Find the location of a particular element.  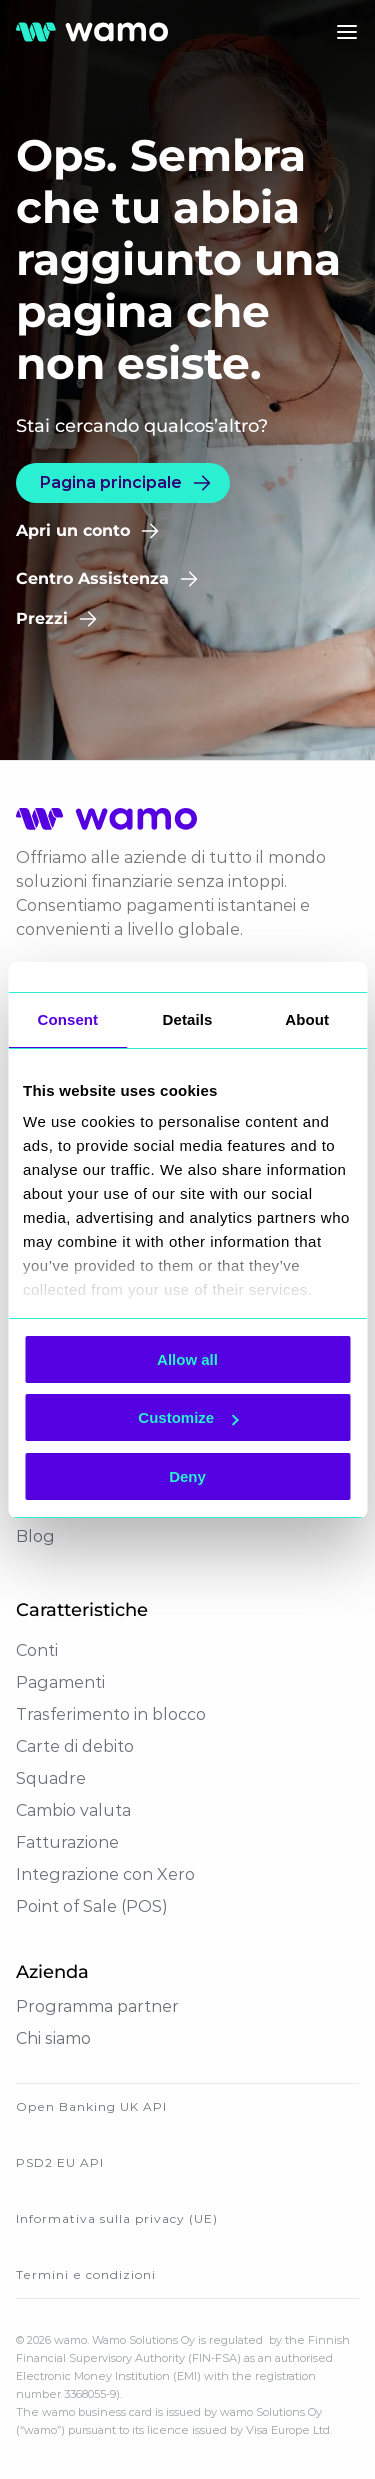

PSD2 EU API is located at coordinates (60, 2162).